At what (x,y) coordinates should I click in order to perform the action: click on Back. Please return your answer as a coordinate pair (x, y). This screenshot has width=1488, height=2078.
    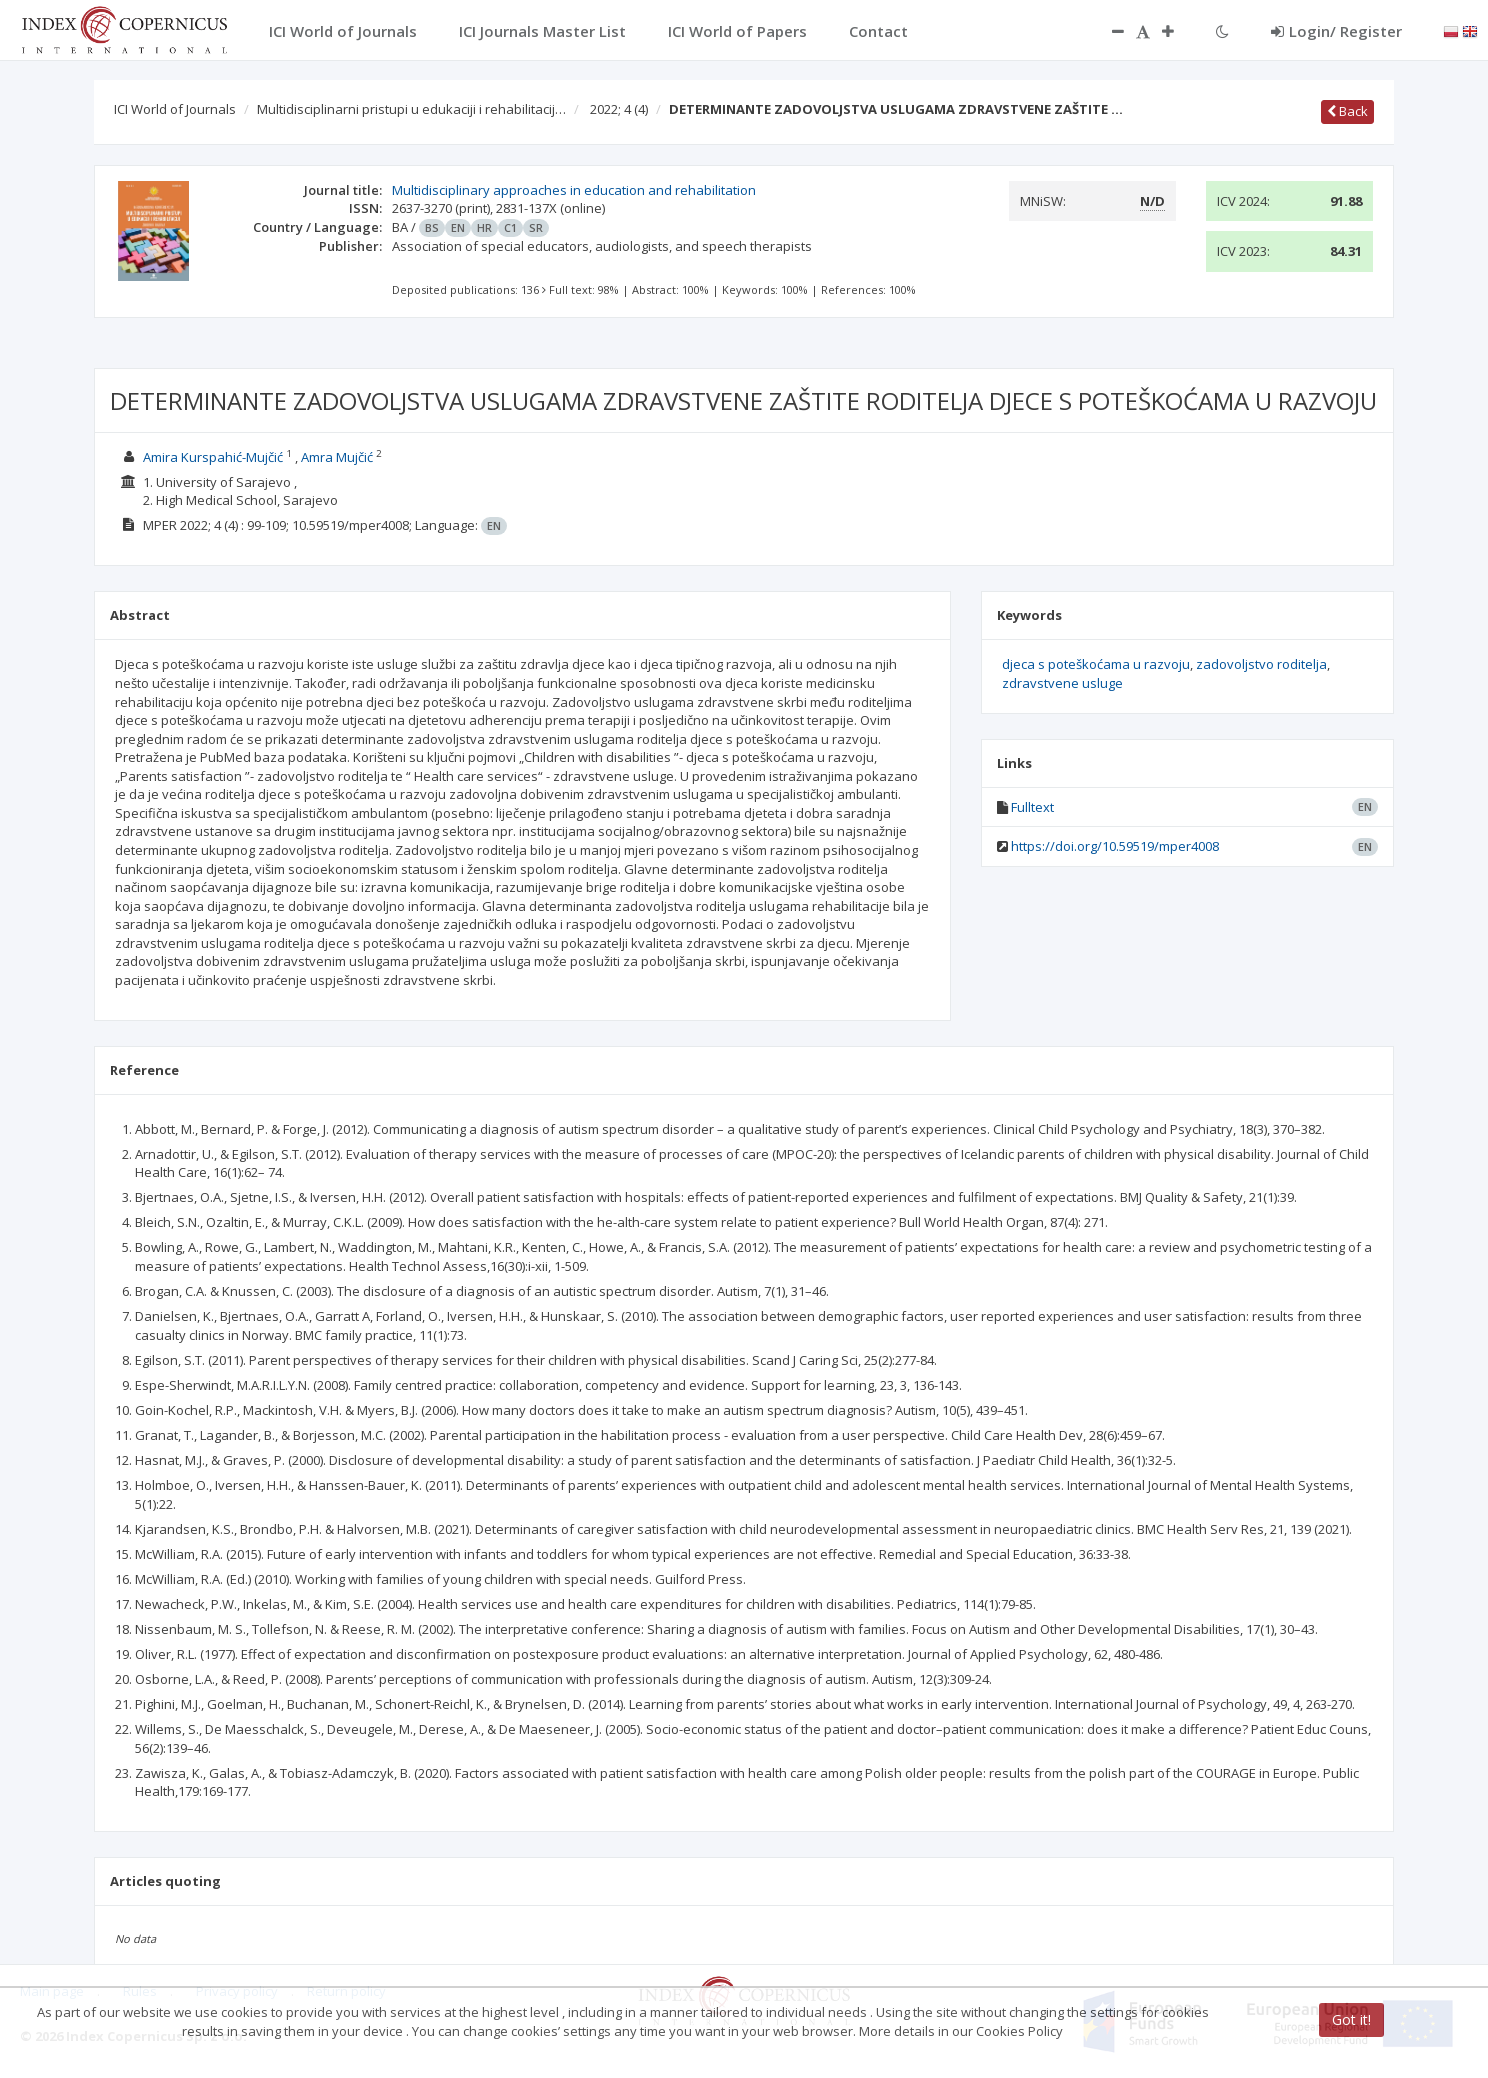
    Looking at the image, I should click on (1347, 111).